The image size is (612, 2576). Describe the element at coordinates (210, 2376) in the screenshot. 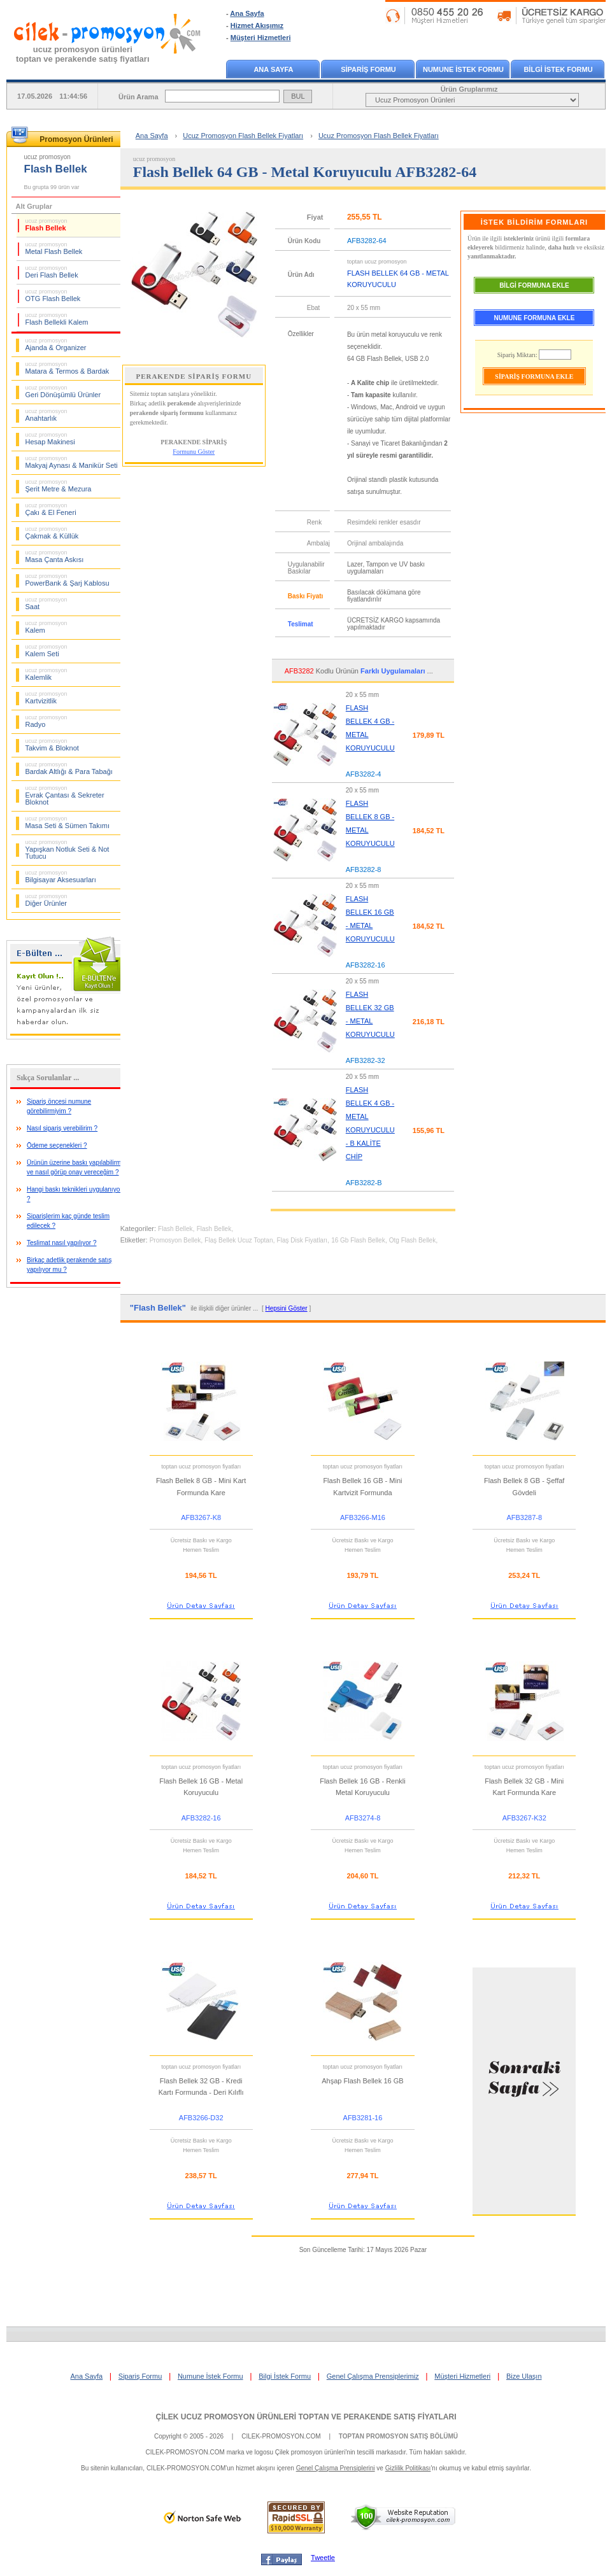

I see `Numune İstek Formu` at that location.